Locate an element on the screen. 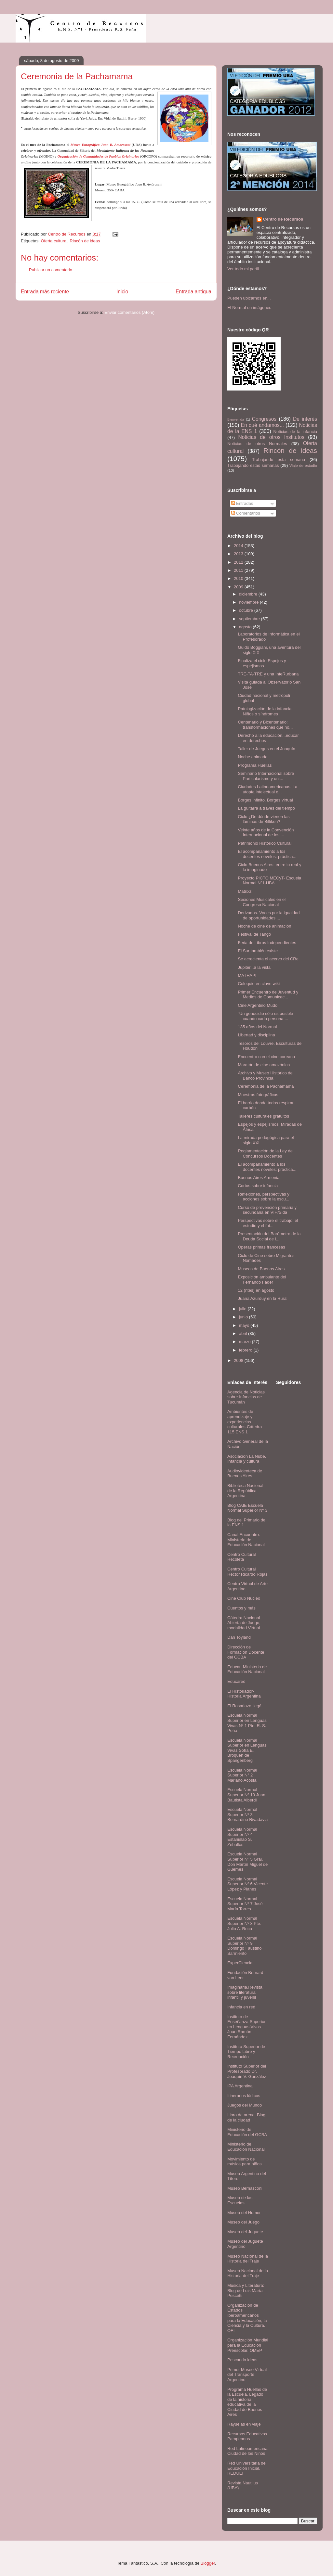 The image size is (333, 2576). Publicar un comentario is located at coordinates (50, 269).